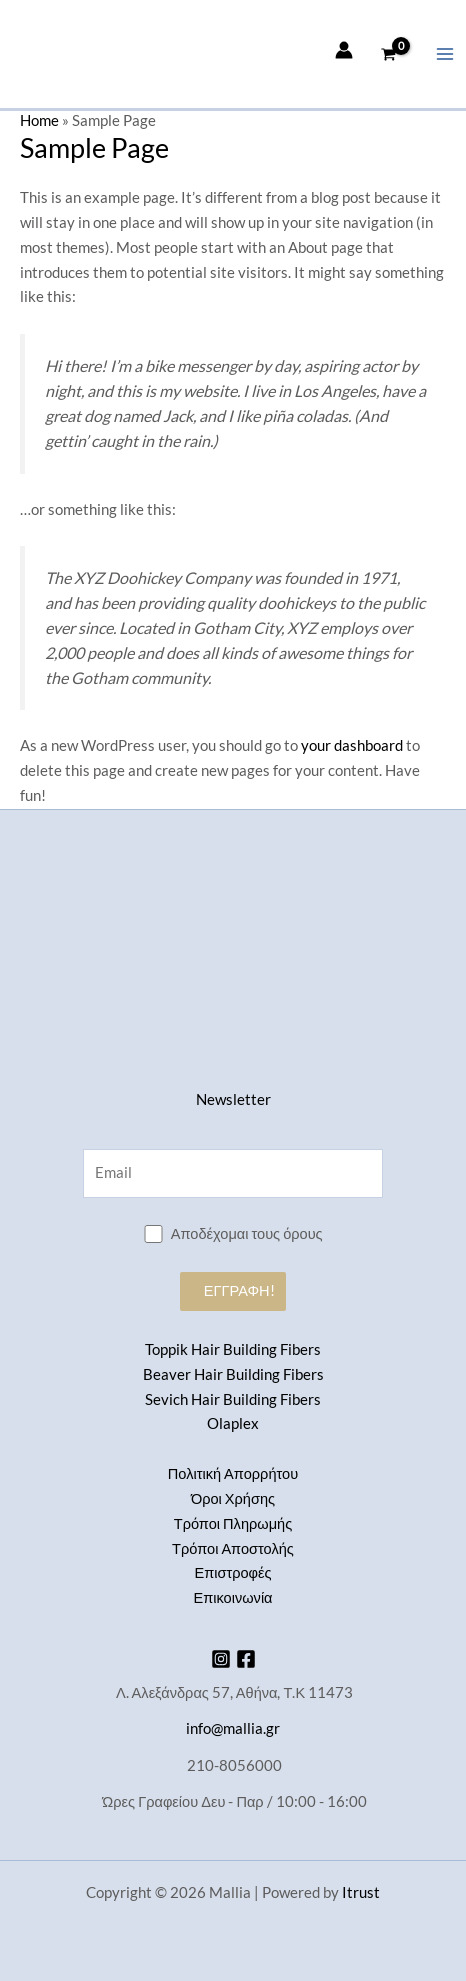 The width and height of the screenshot is (466, 1981). What do you see at coordinates (361, 1892) in the screenshot?
I see `Itrust` at bounding box center [361, 1892].